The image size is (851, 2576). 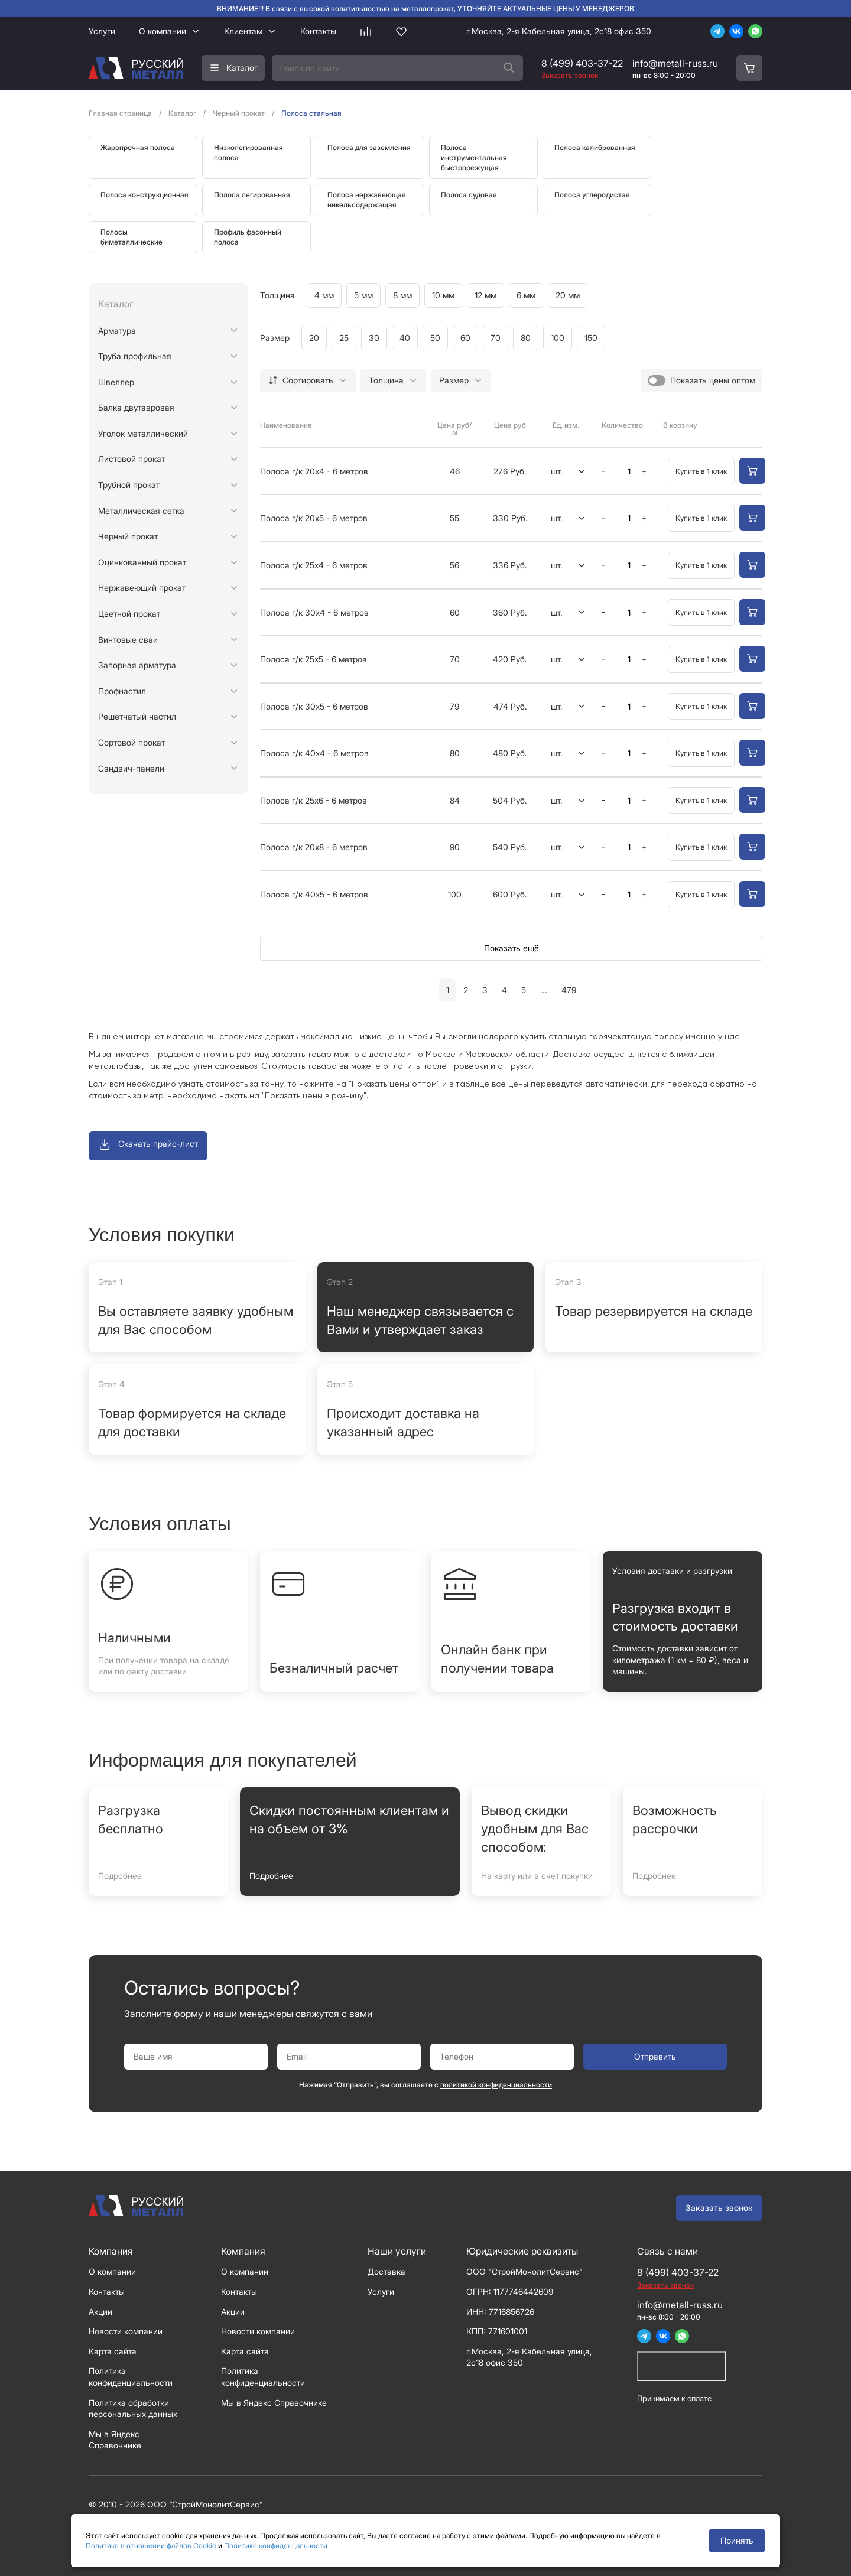 I want to click on Профнастил, so click(x=122, y=691).